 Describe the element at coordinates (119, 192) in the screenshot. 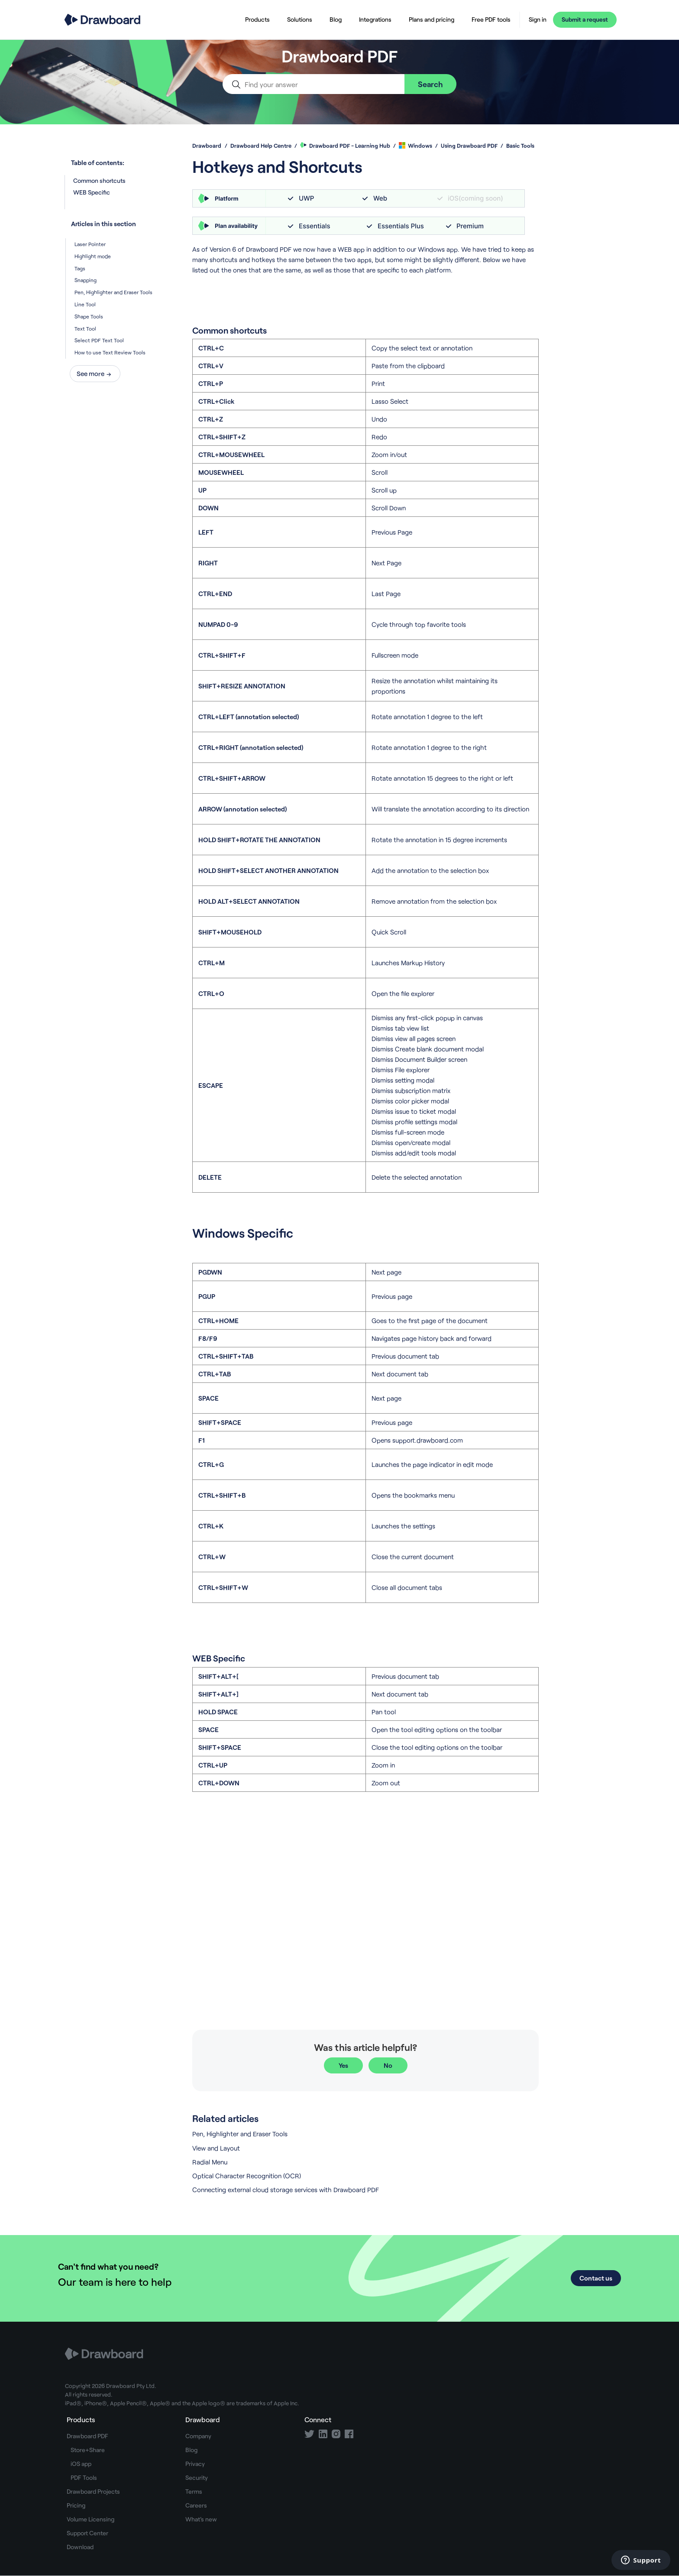

I see `WEB Specific` at that location.